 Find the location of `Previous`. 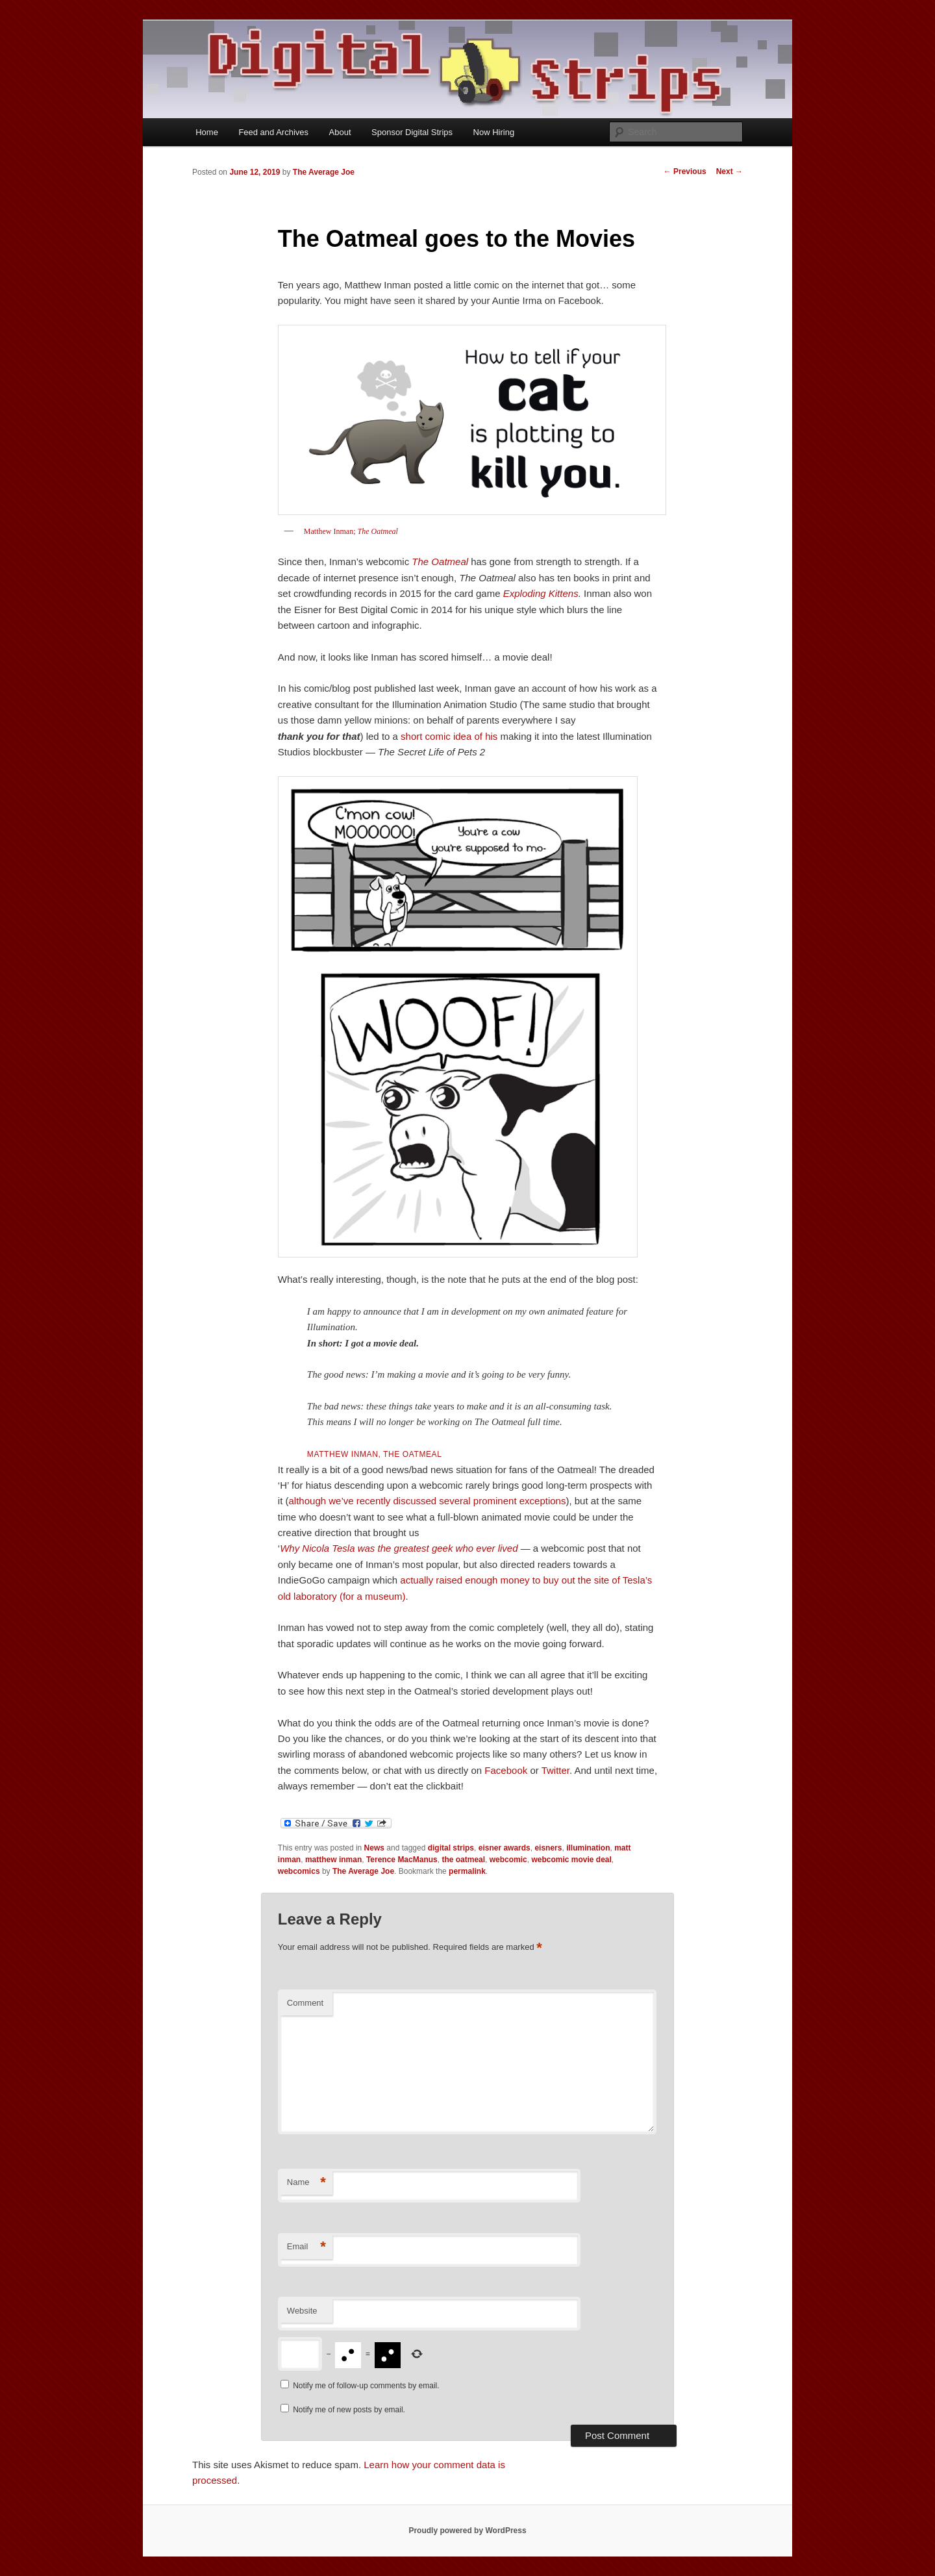

Previous is located at coordinates (685, 171).